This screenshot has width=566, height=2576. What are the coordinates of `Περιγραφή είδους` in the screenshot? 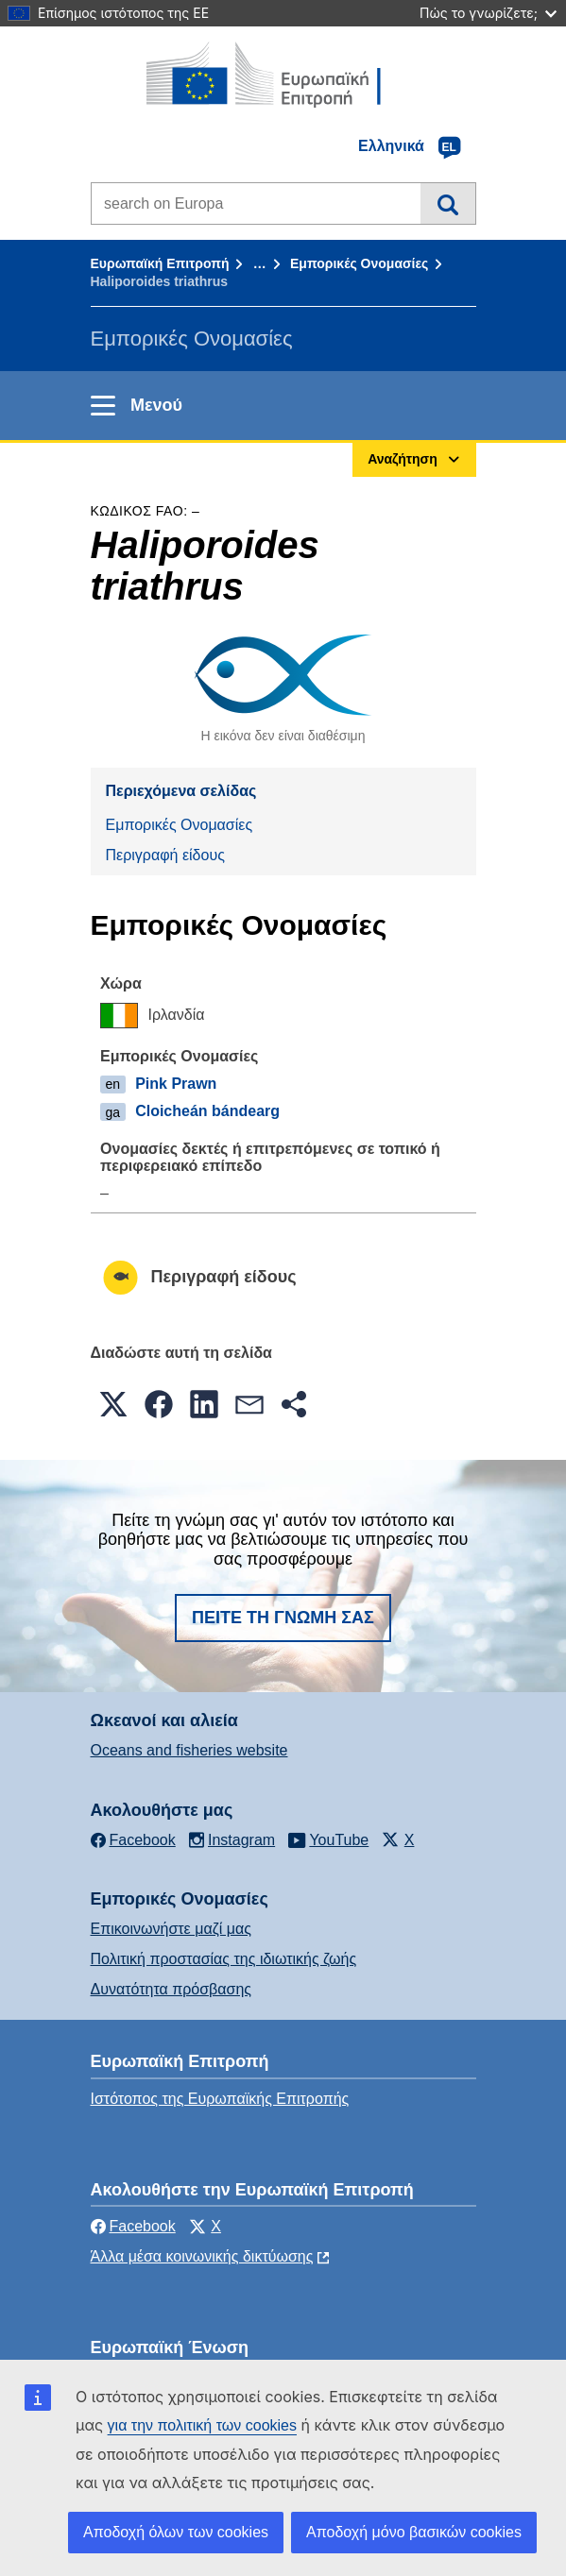 It's located at (165, 855).